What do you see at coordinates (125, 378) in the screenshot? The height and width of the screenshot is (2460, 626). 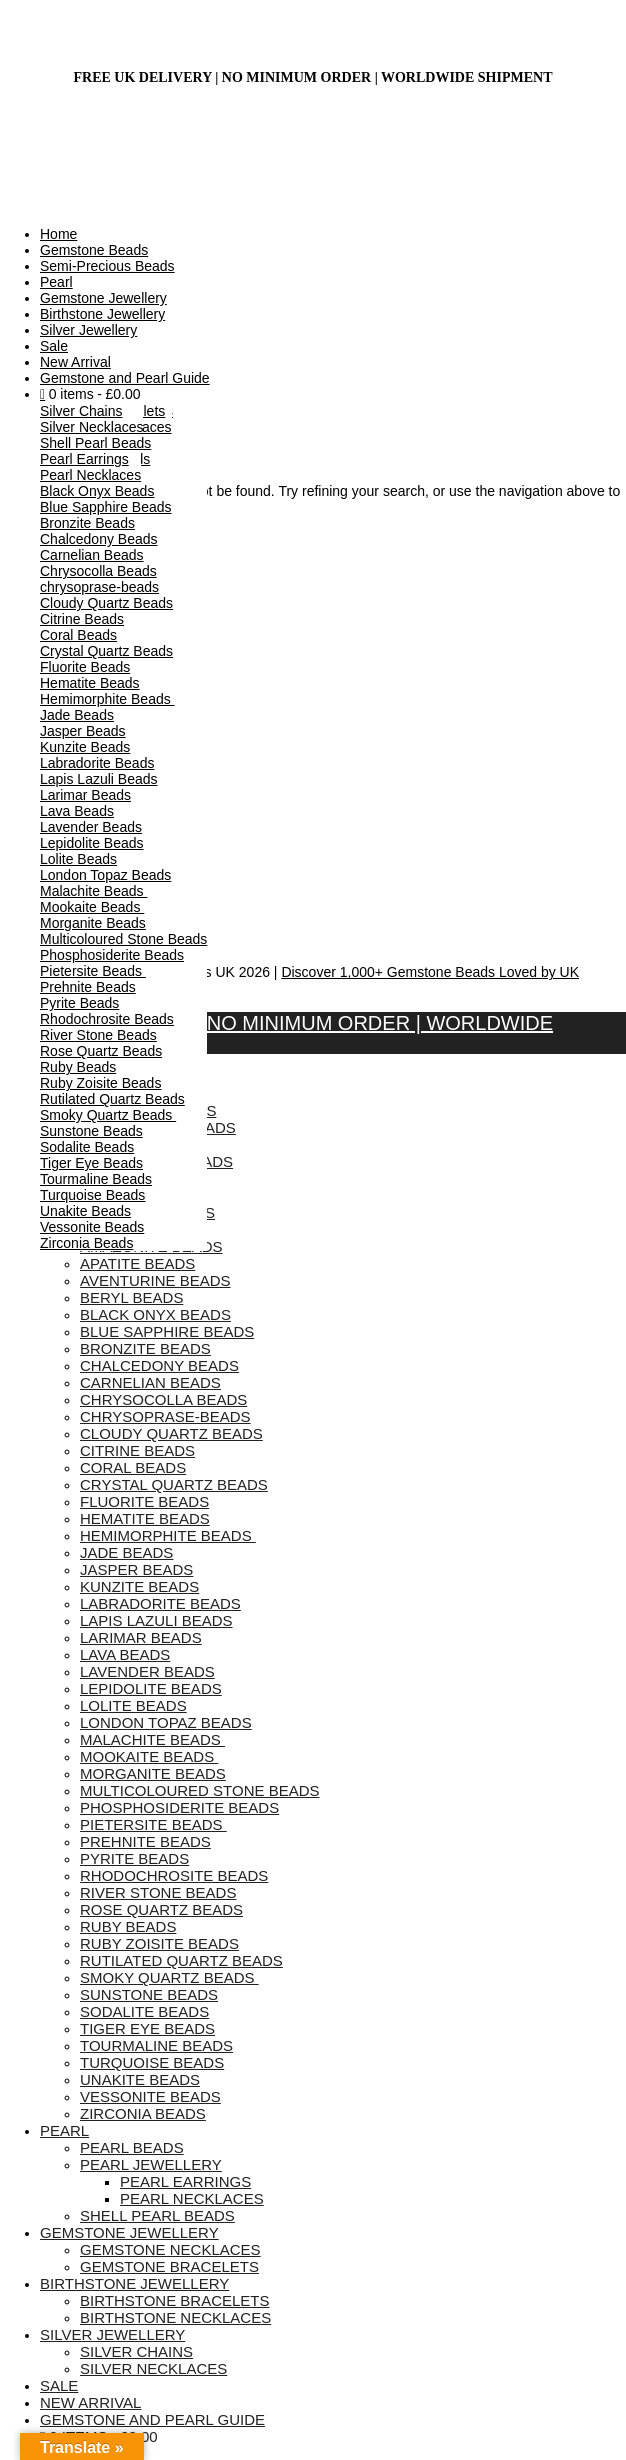 I see `Gemstone and Pearl Guide` at bounding box center [125, 378].